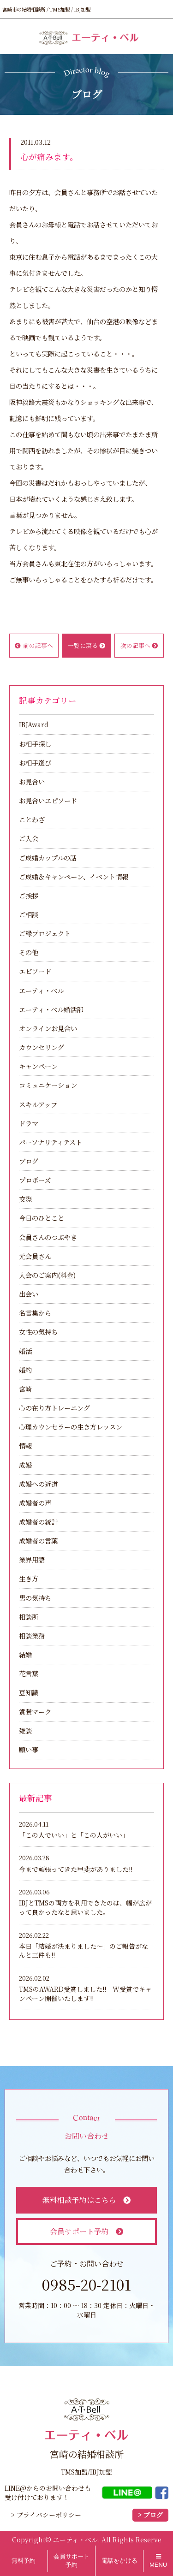 The height and width of the screenshot is (2576, 173). Describe the element at coordinates (28, 1673) in the screenshot. I see `花言葉` at that location.